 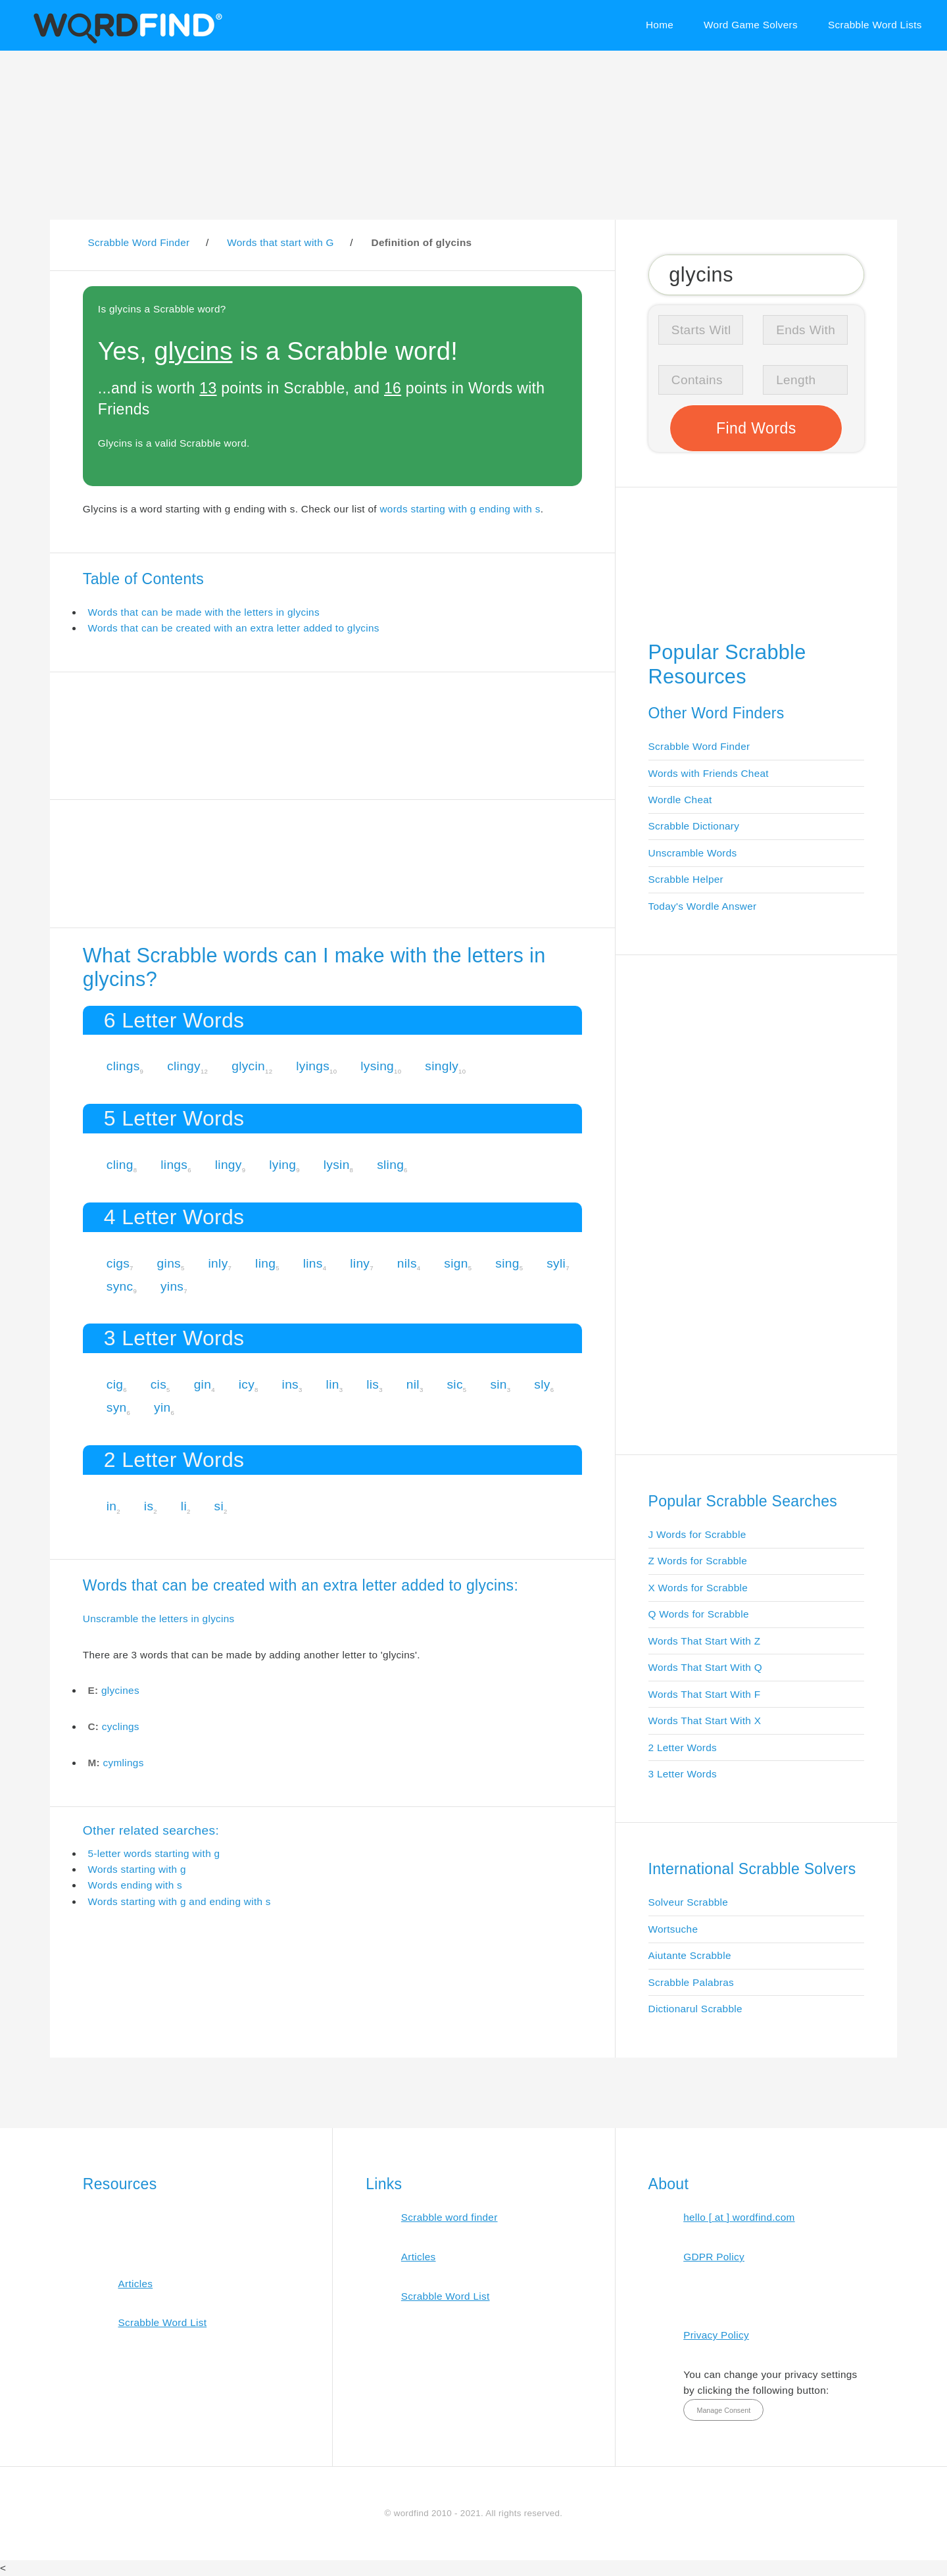 I want to click on Words That Start With Z, so click(x=704, y=1641).